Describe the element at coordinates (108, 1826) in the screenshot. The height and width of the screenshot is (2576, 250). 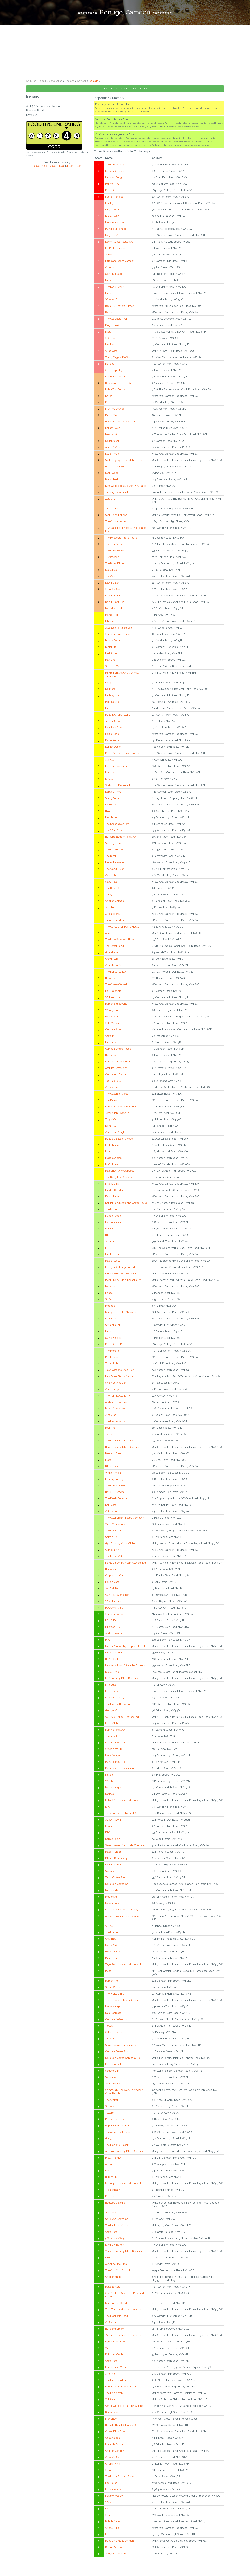
I see `Leyas` at that location.